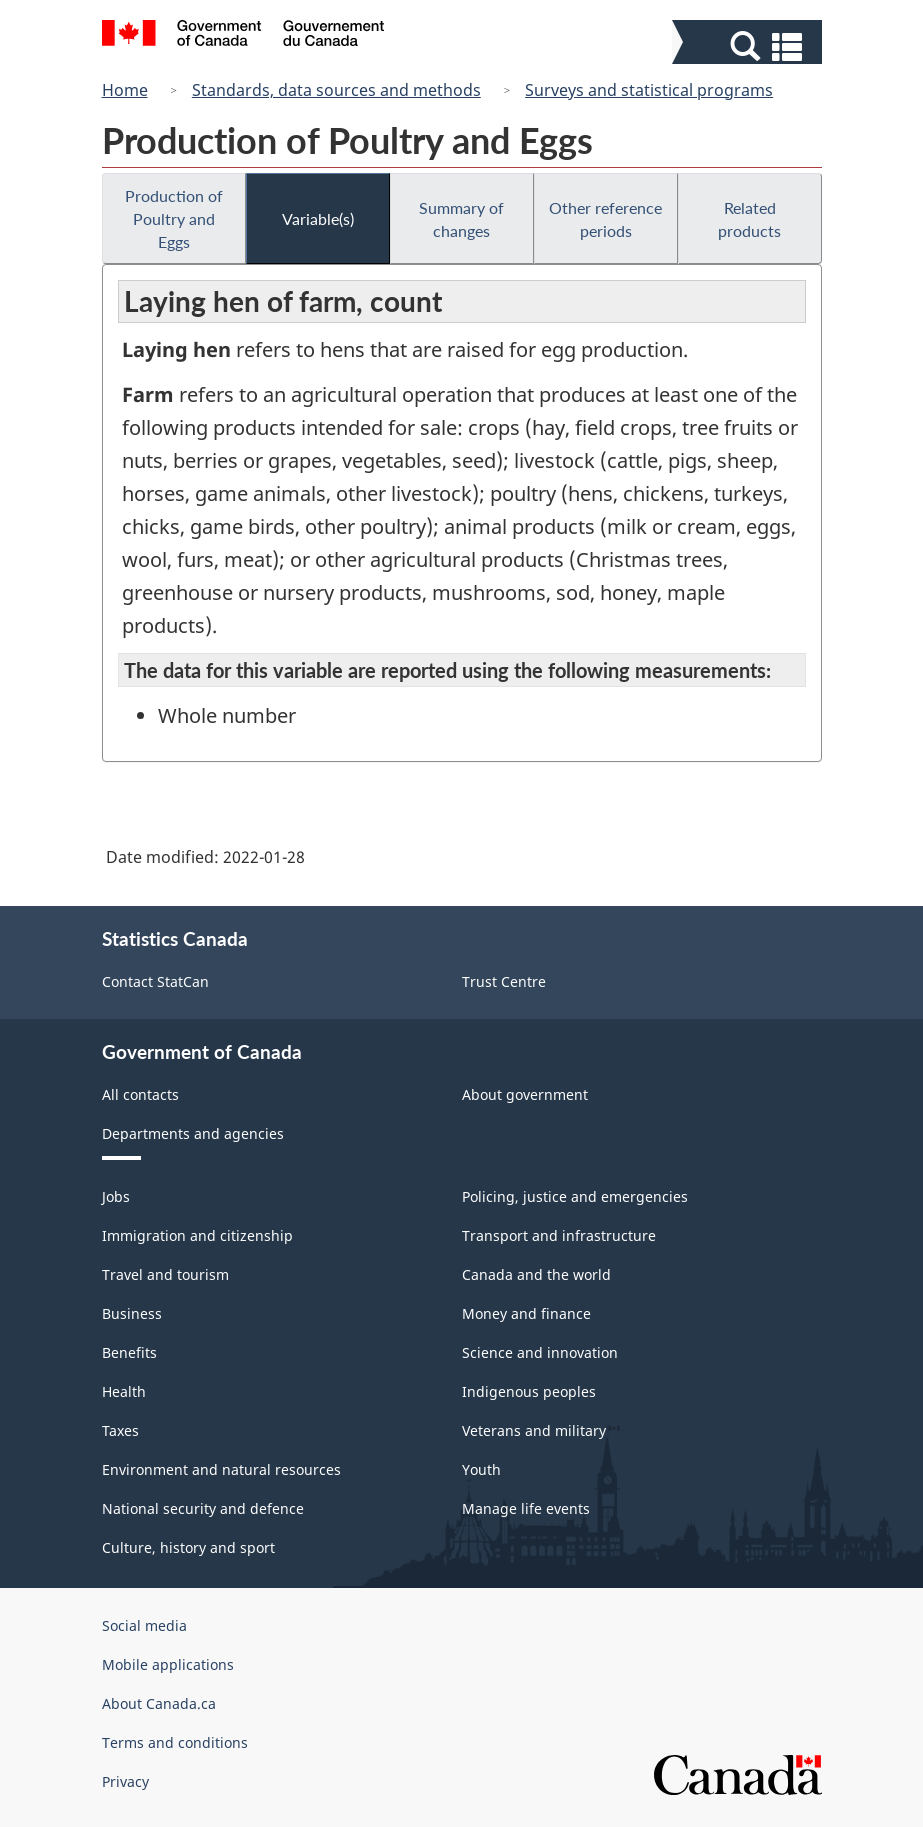 The image size is (923, 1827). Describe the element at coordinates (605, 219) in the screenshot. I see `Other reference periods` at that location.